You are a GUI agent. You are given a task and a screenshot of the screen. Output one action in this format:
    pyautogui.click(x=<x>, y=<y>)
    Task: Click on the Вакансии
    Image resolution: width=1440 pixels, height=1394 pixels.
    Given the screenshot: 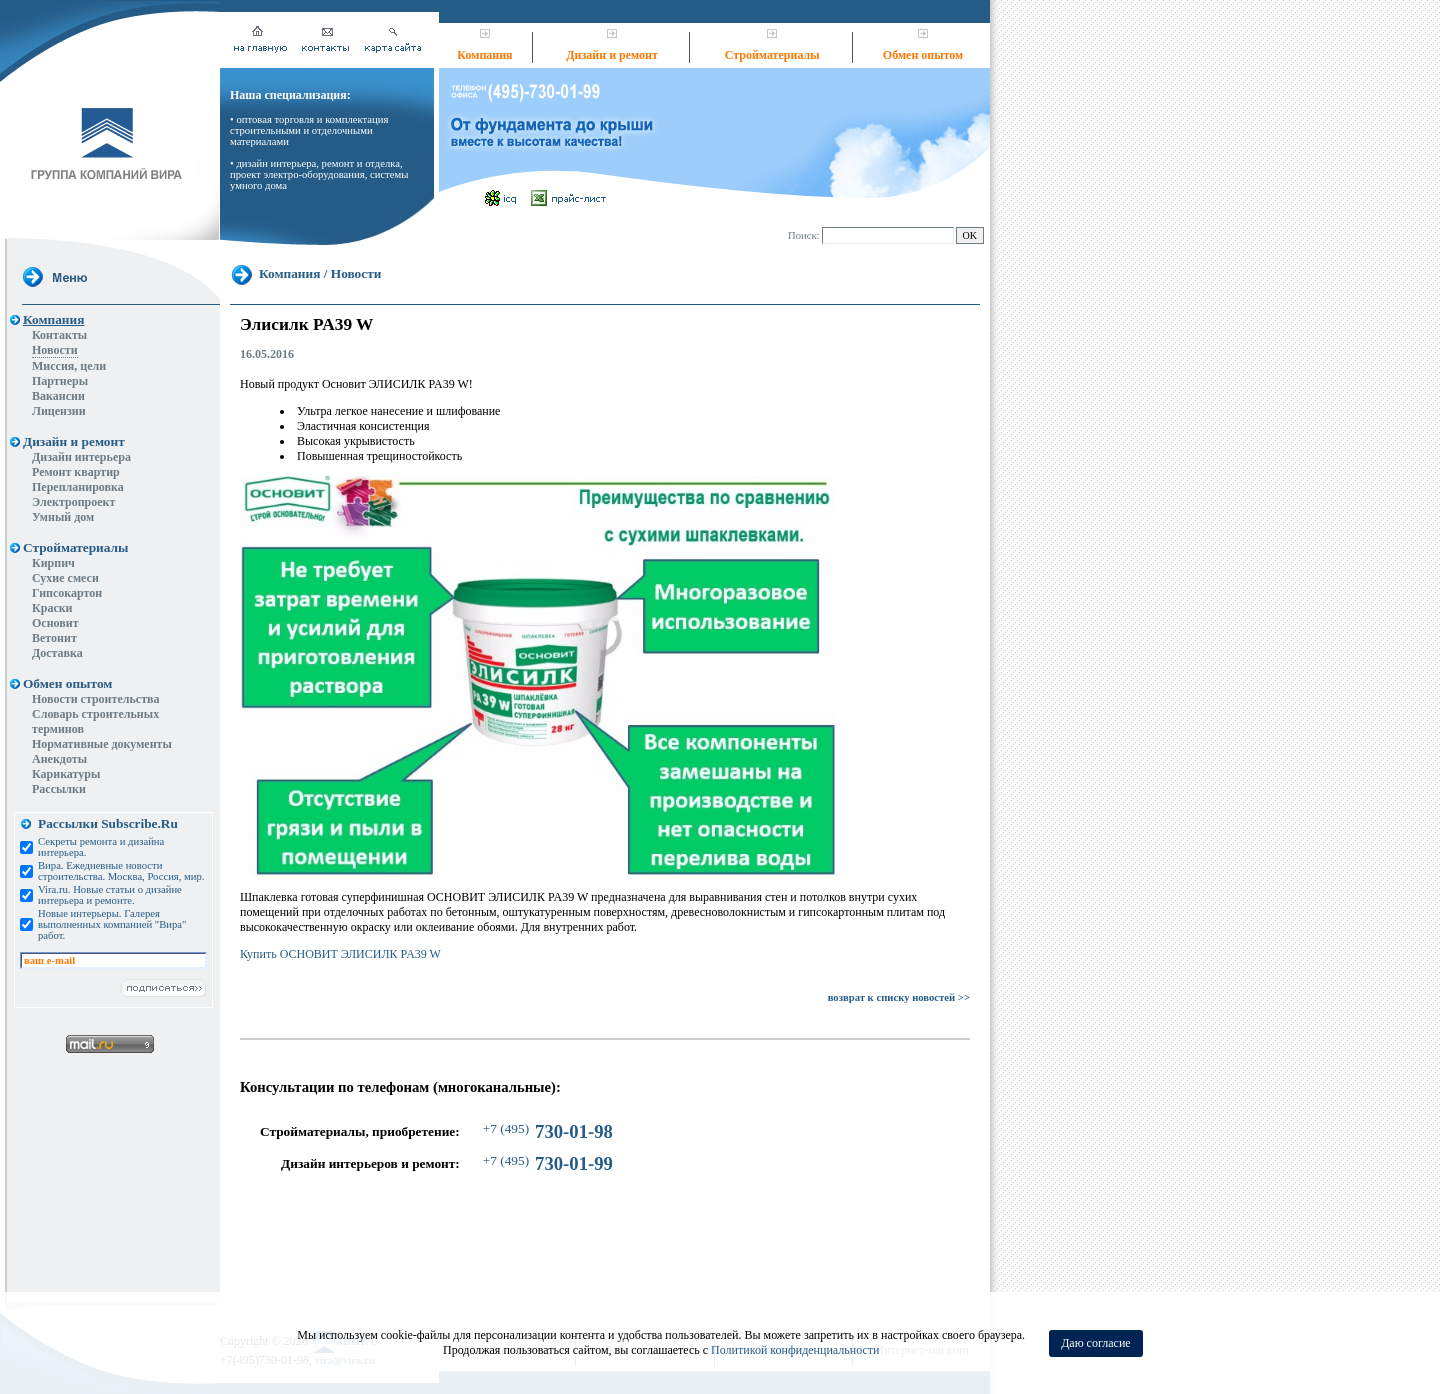 What is the action you would take?
    pyautogui.click(x=58, y=396)
    